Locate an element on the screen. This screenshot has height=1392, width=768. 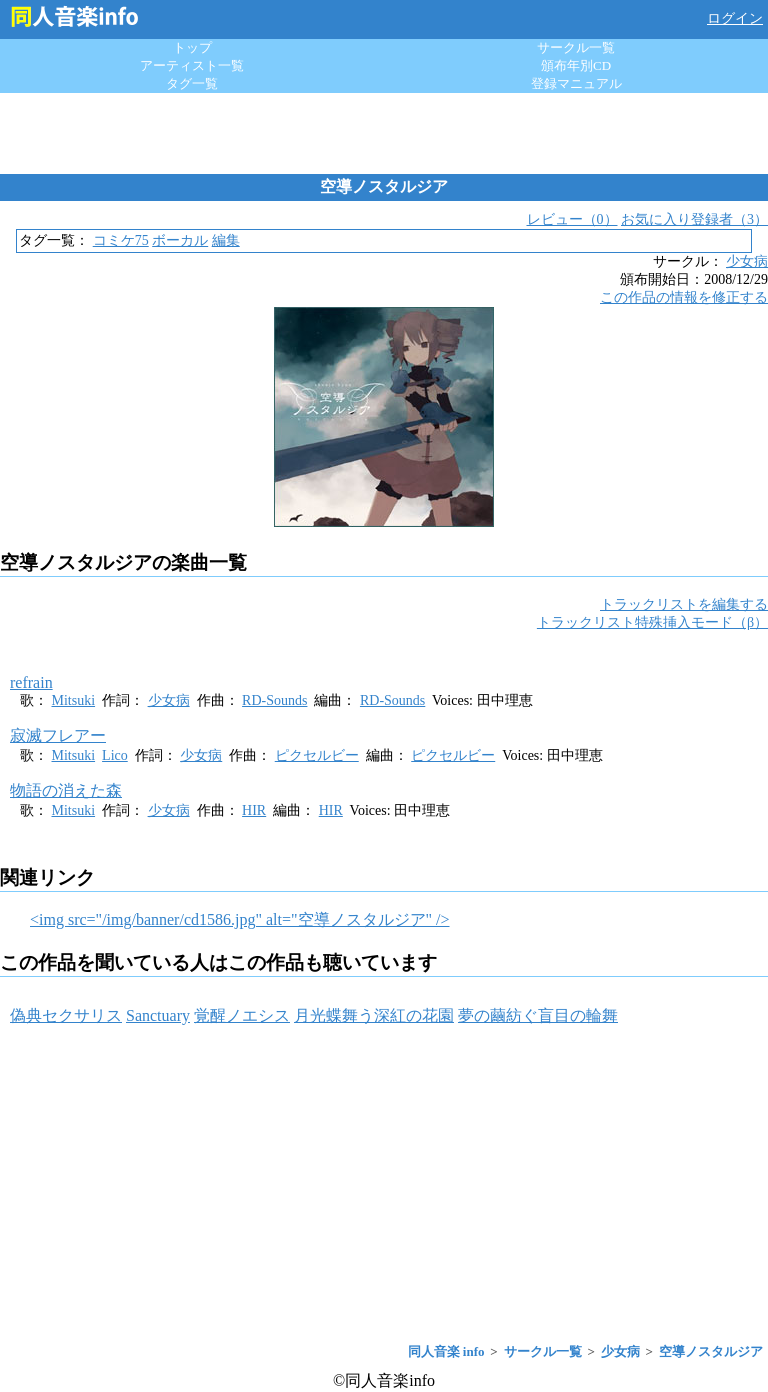
頒布年別CD is located at coordinates (576, 65).